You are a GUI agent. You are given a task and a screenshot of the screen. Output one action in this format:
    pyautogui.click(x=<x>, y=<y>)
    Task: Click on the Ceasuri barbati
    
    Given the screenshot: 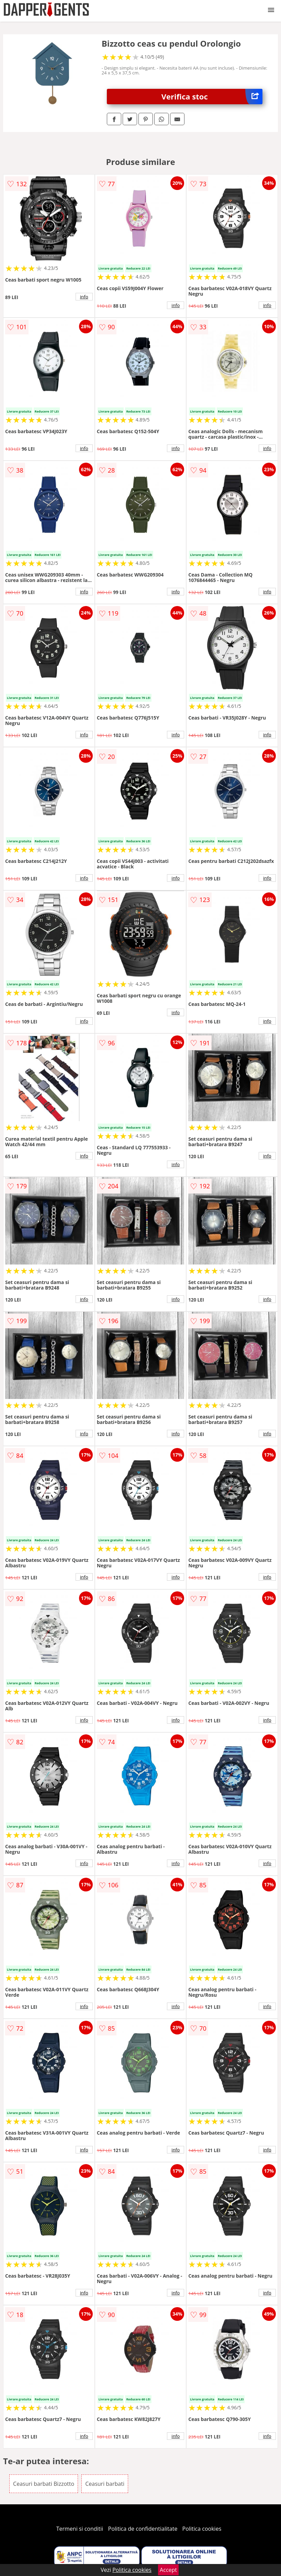 What is the action you would take?
    pyautogui.click(x=104, y=2484)
    